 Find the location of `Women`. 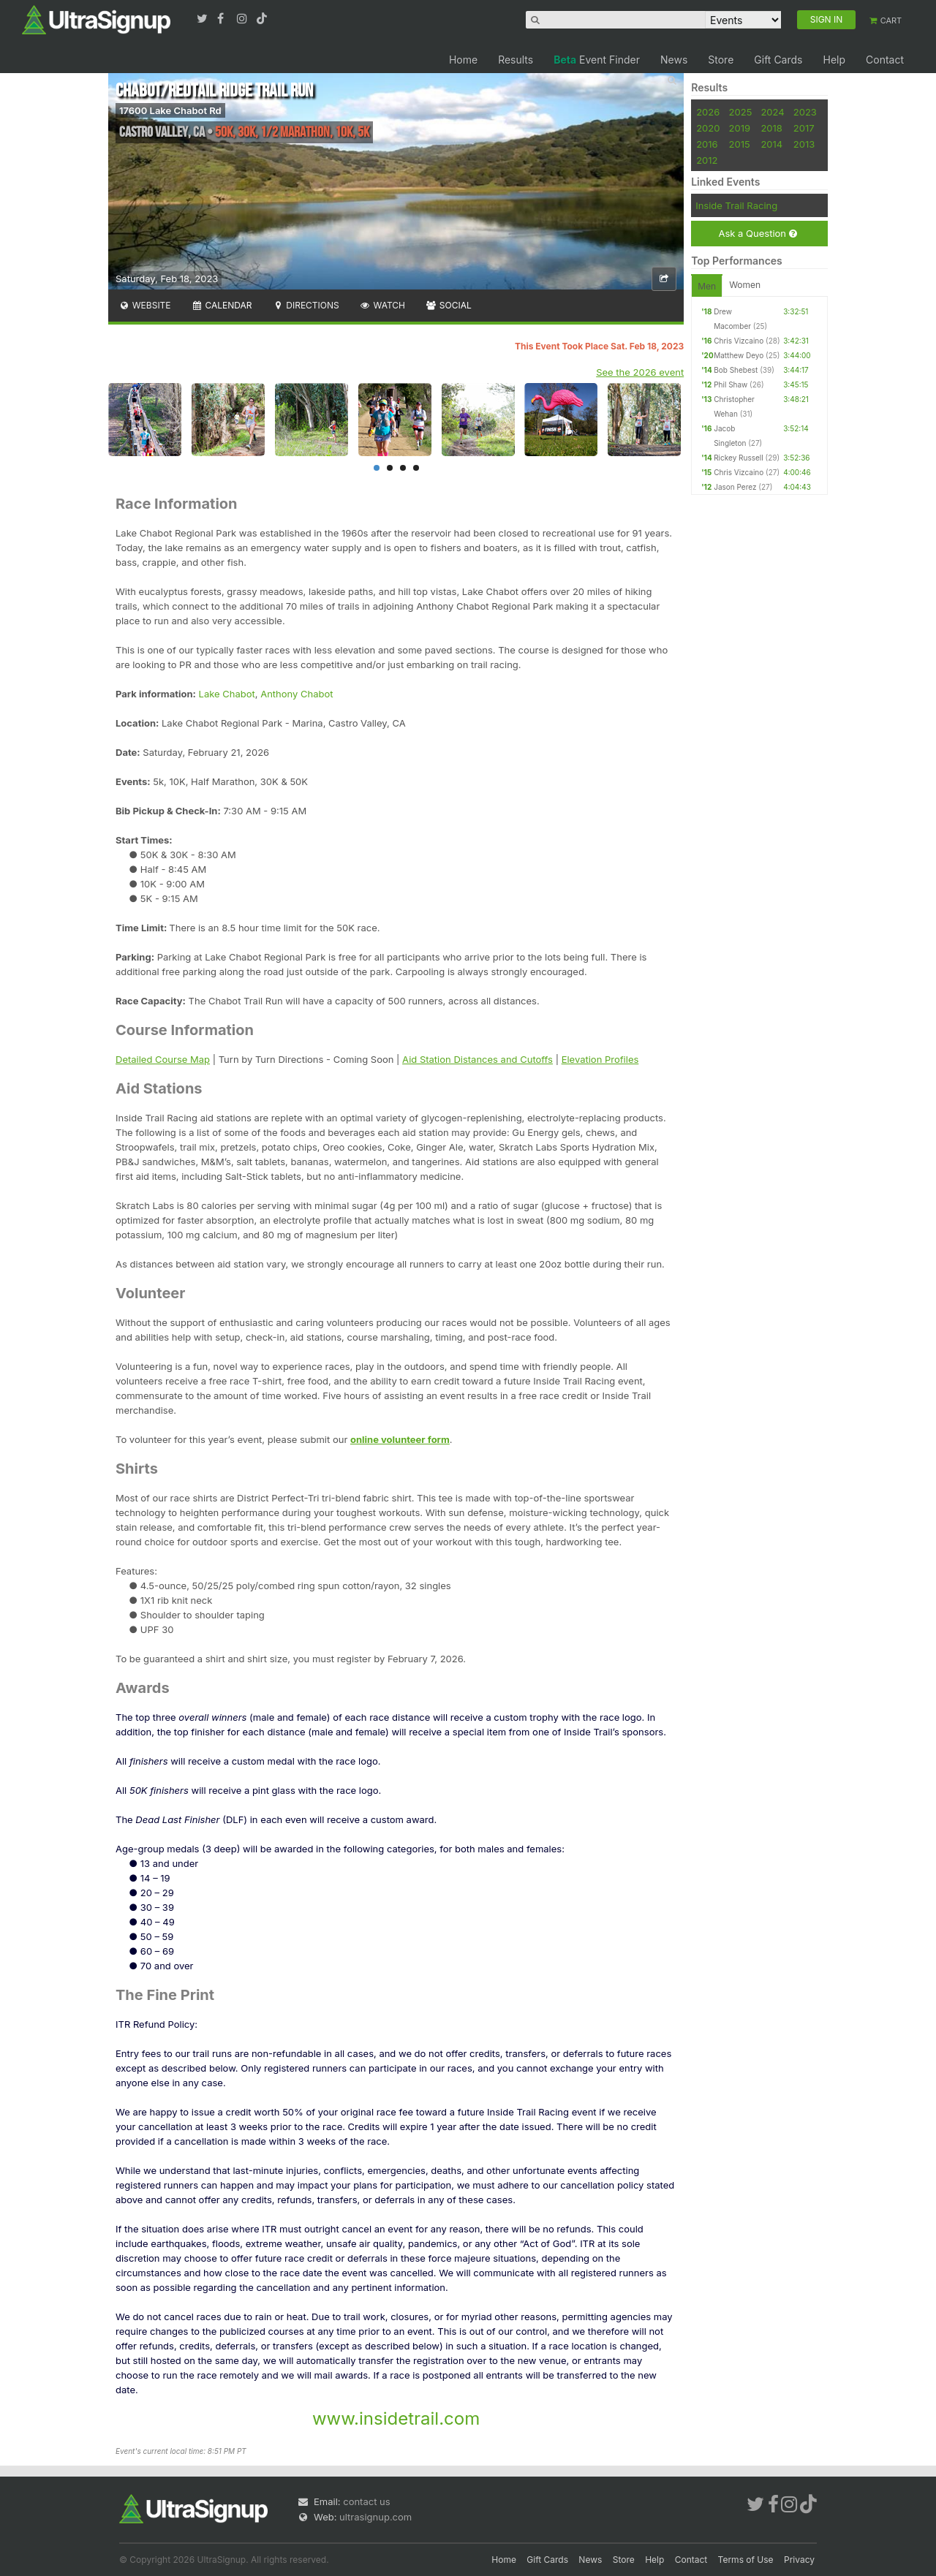

Women is located at coordinates (744, 284).